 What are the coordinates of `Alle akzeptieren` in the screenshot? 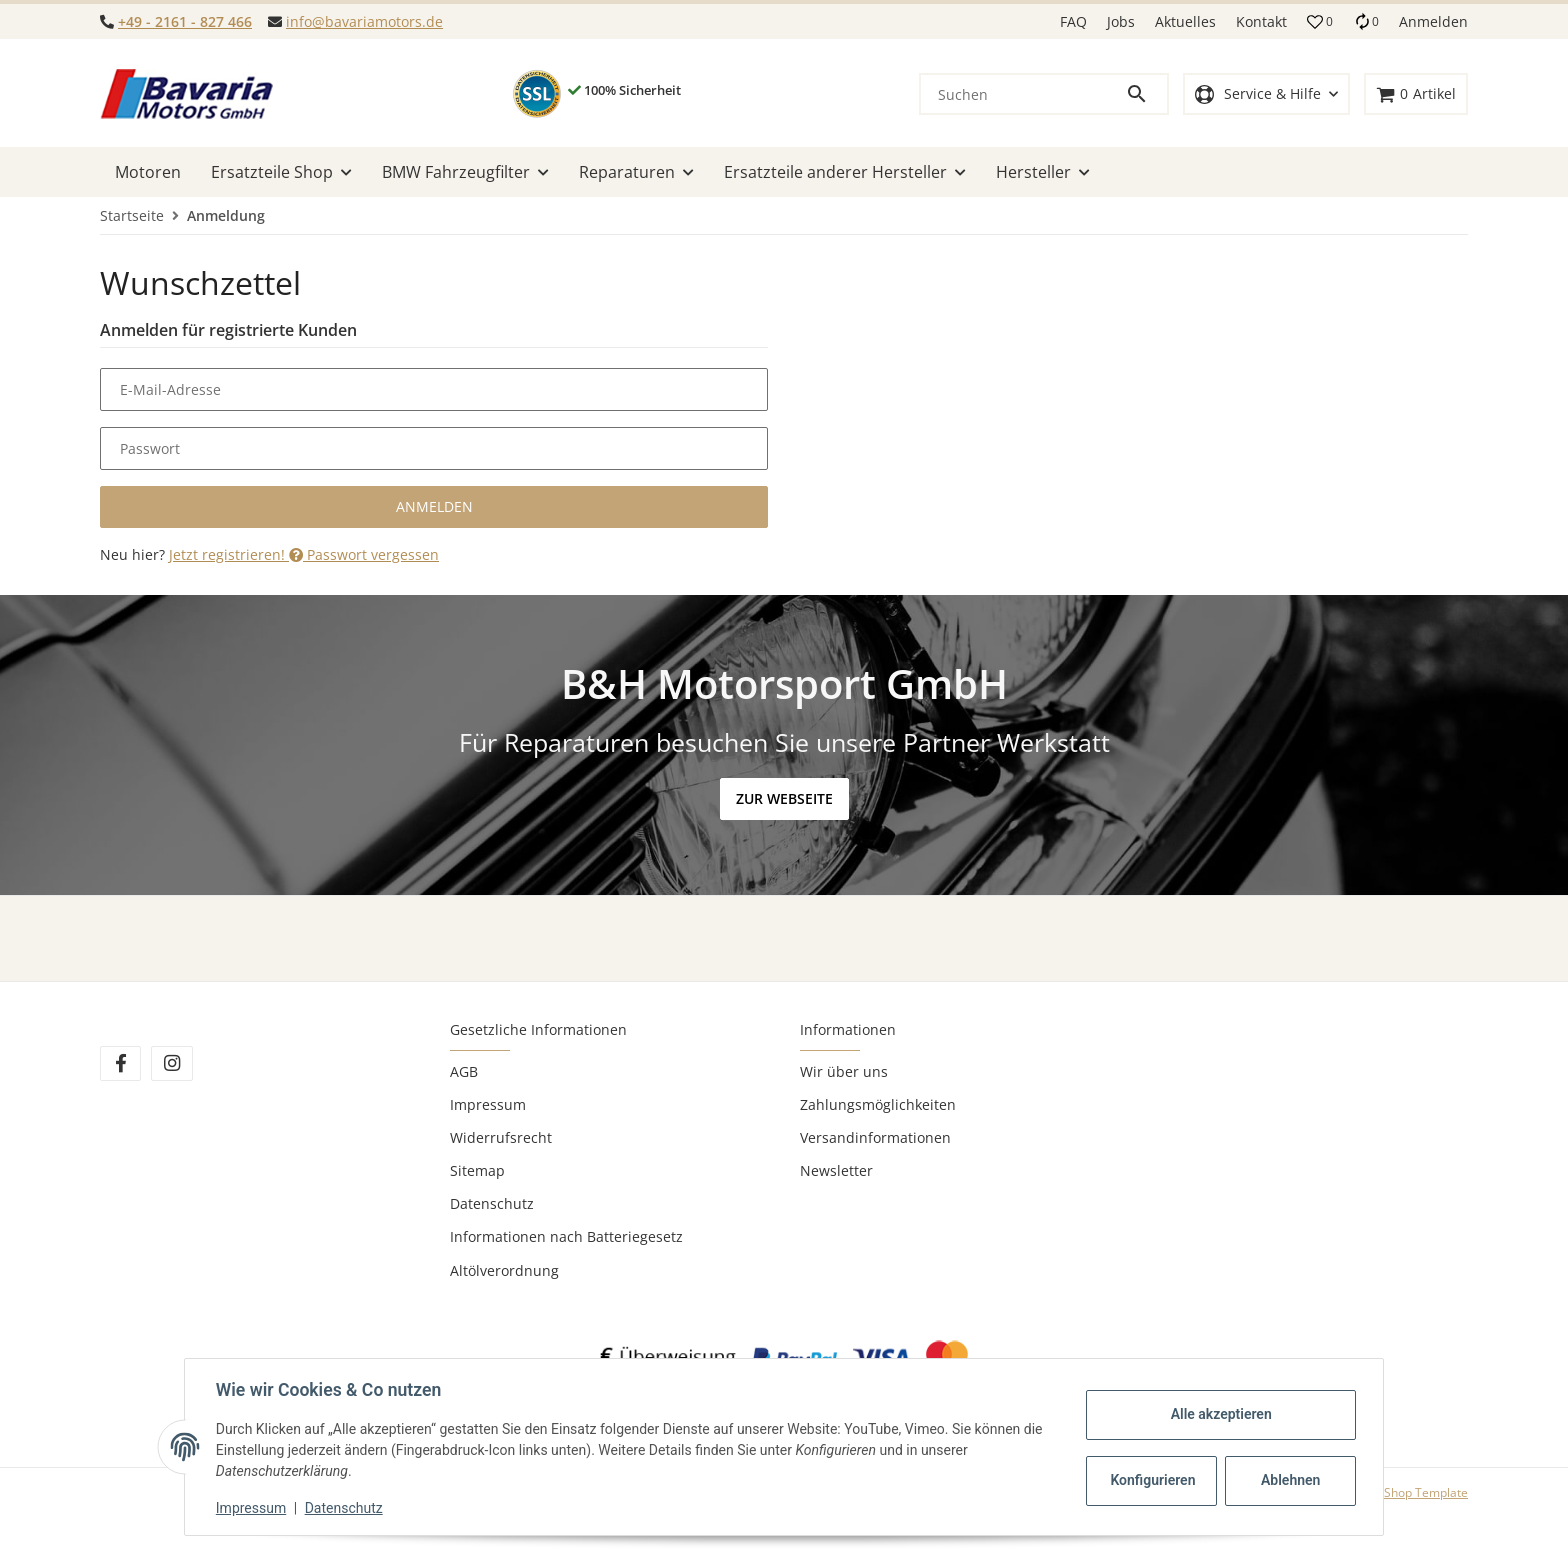 It's located at (1219, 1414).